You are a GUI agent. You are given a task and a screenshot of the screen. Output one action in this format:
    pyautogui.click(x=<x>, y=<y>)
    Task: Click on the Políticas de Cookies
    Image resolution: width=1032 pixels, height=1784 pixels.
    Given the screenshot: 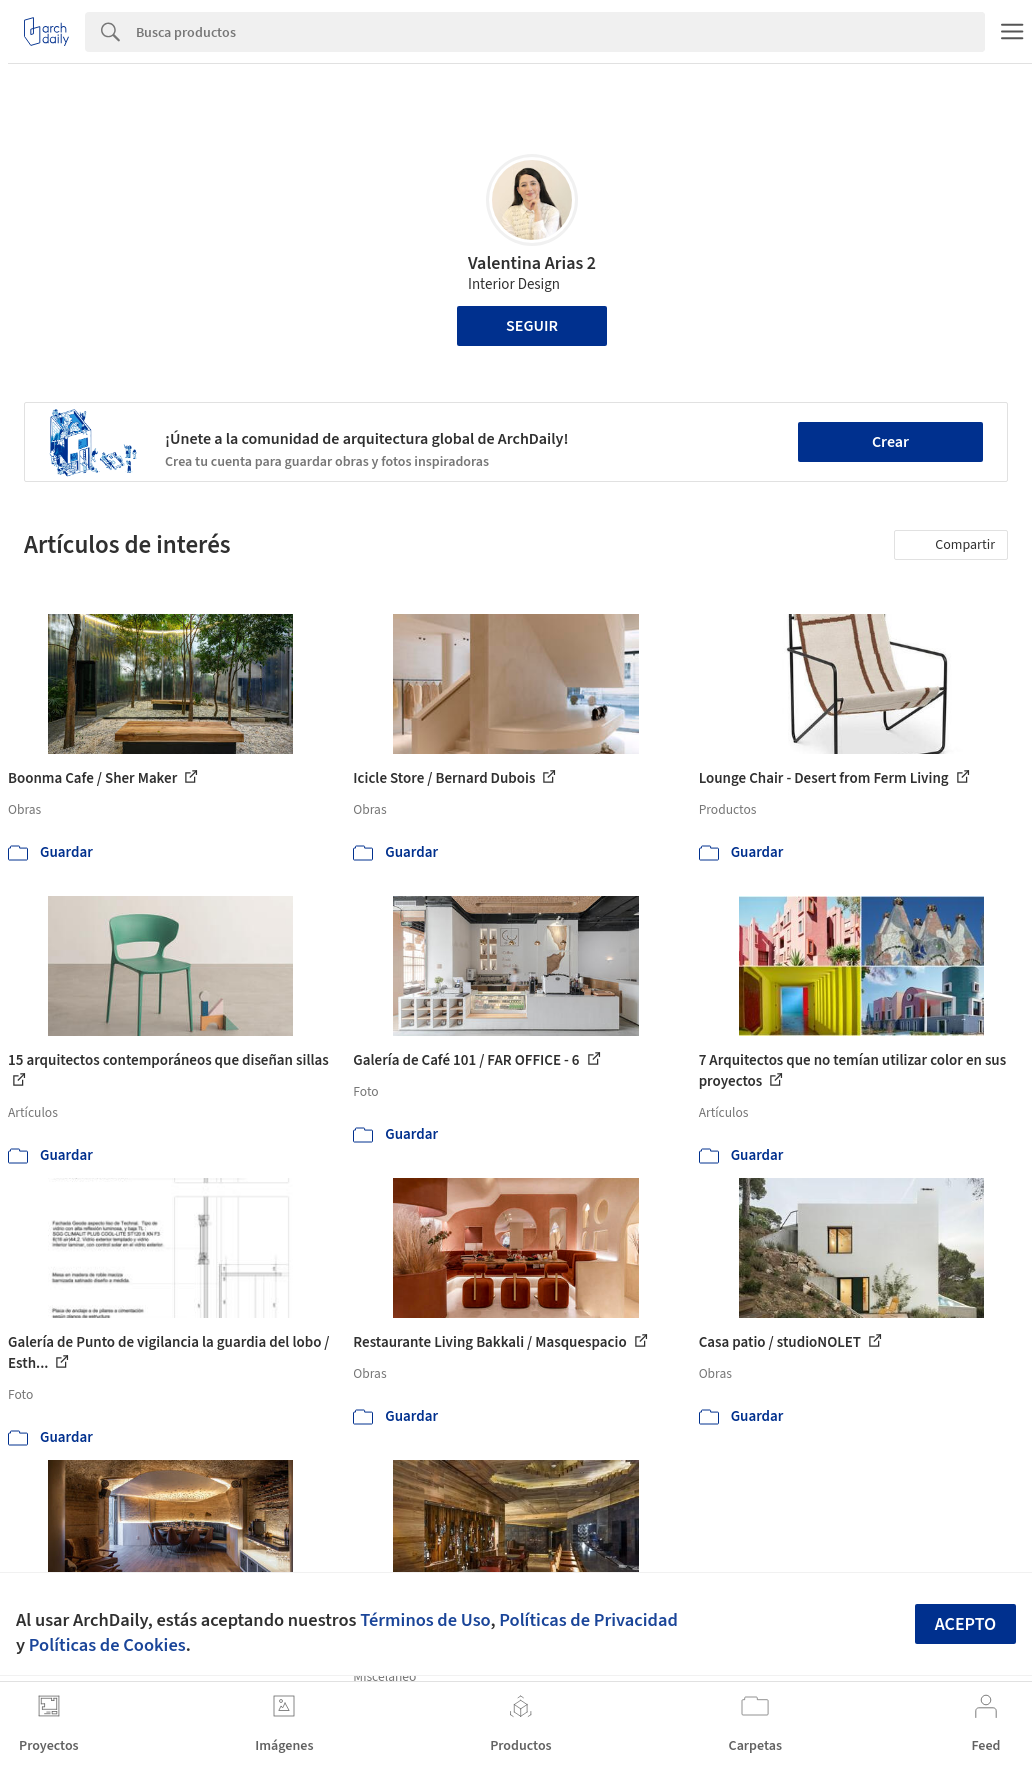 What is the action you would take?
    pyautogui.click(x=107, y=1645)
    